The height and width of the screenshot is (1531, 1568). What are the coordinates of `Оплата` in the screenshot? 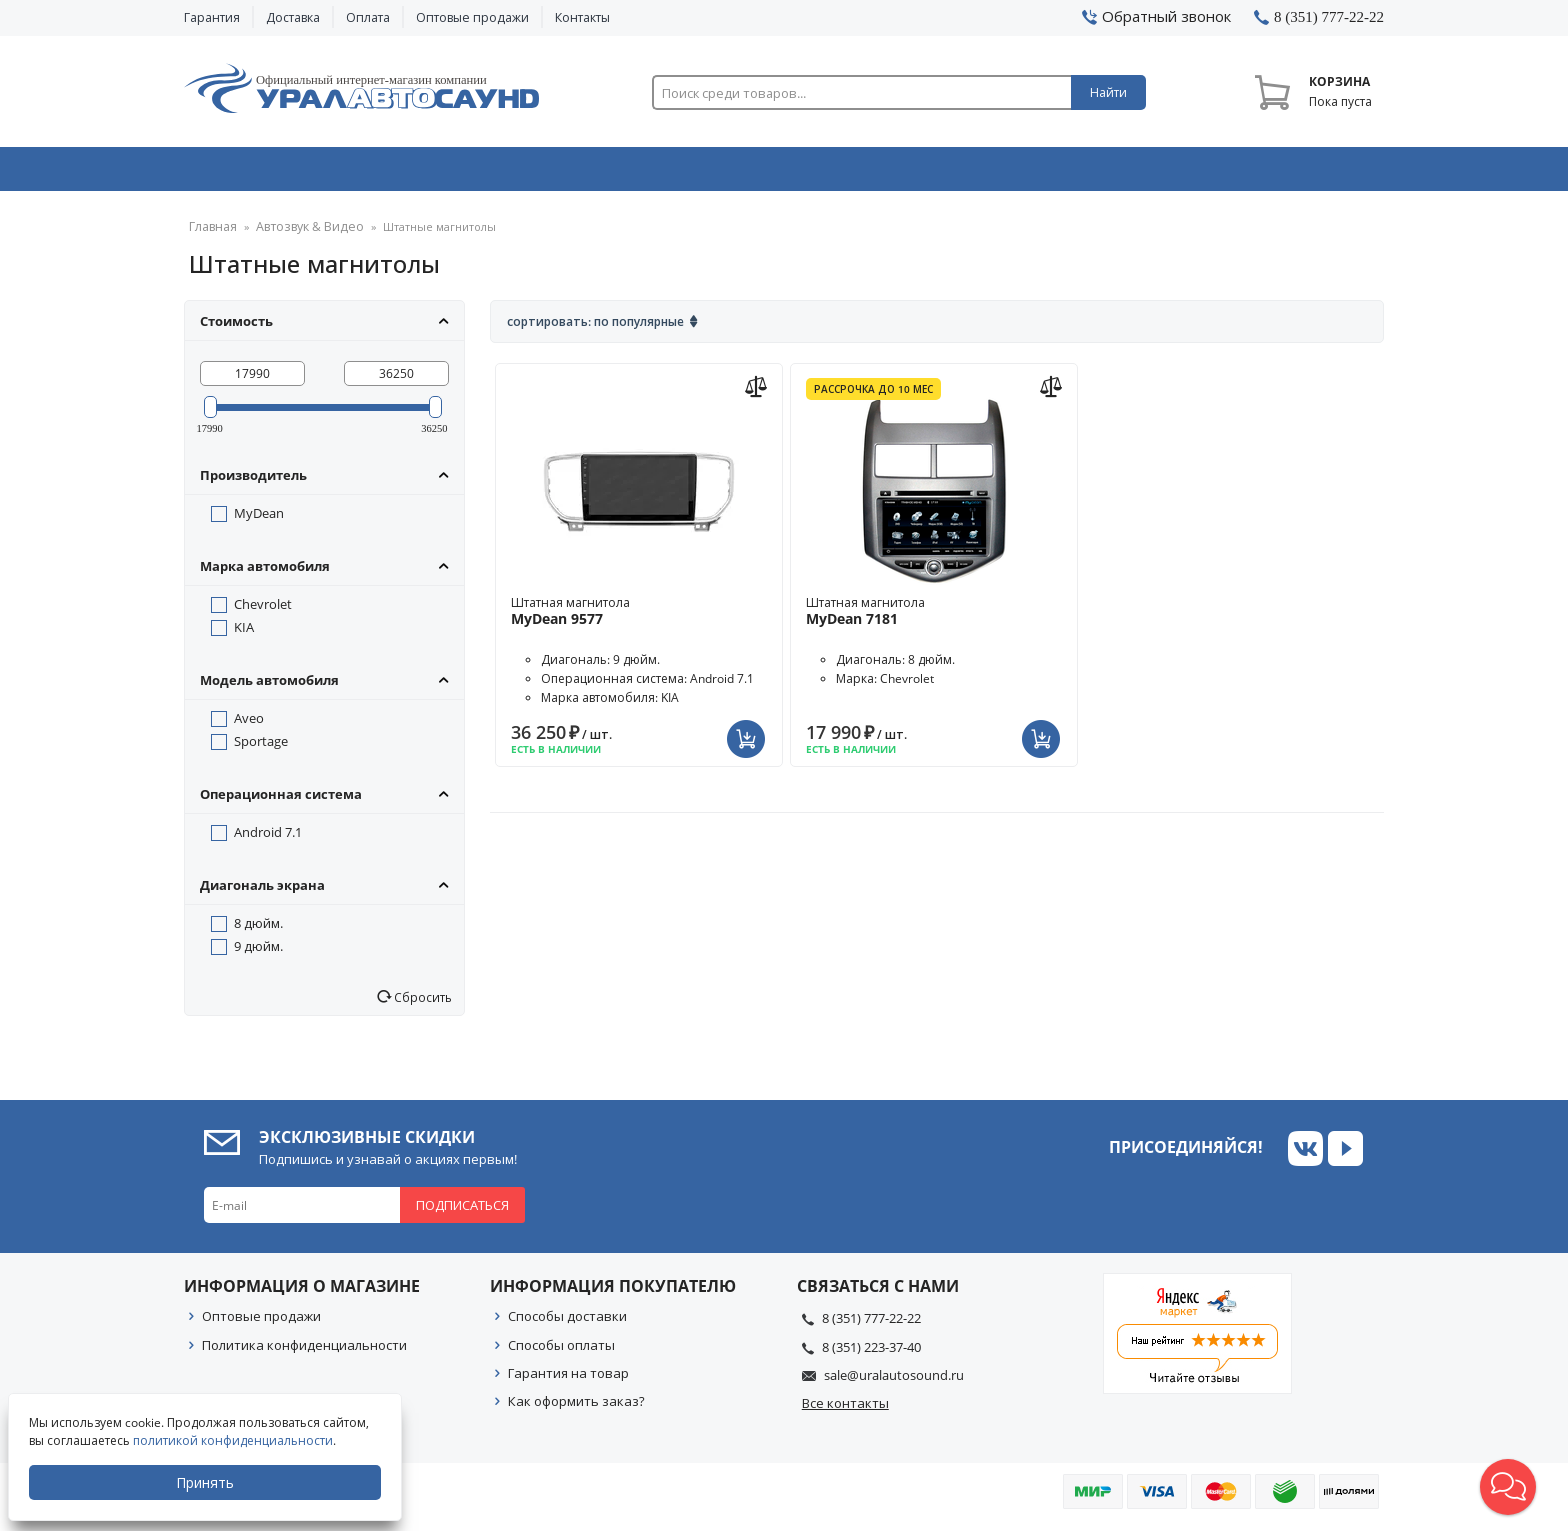 It's located at (368, 17).